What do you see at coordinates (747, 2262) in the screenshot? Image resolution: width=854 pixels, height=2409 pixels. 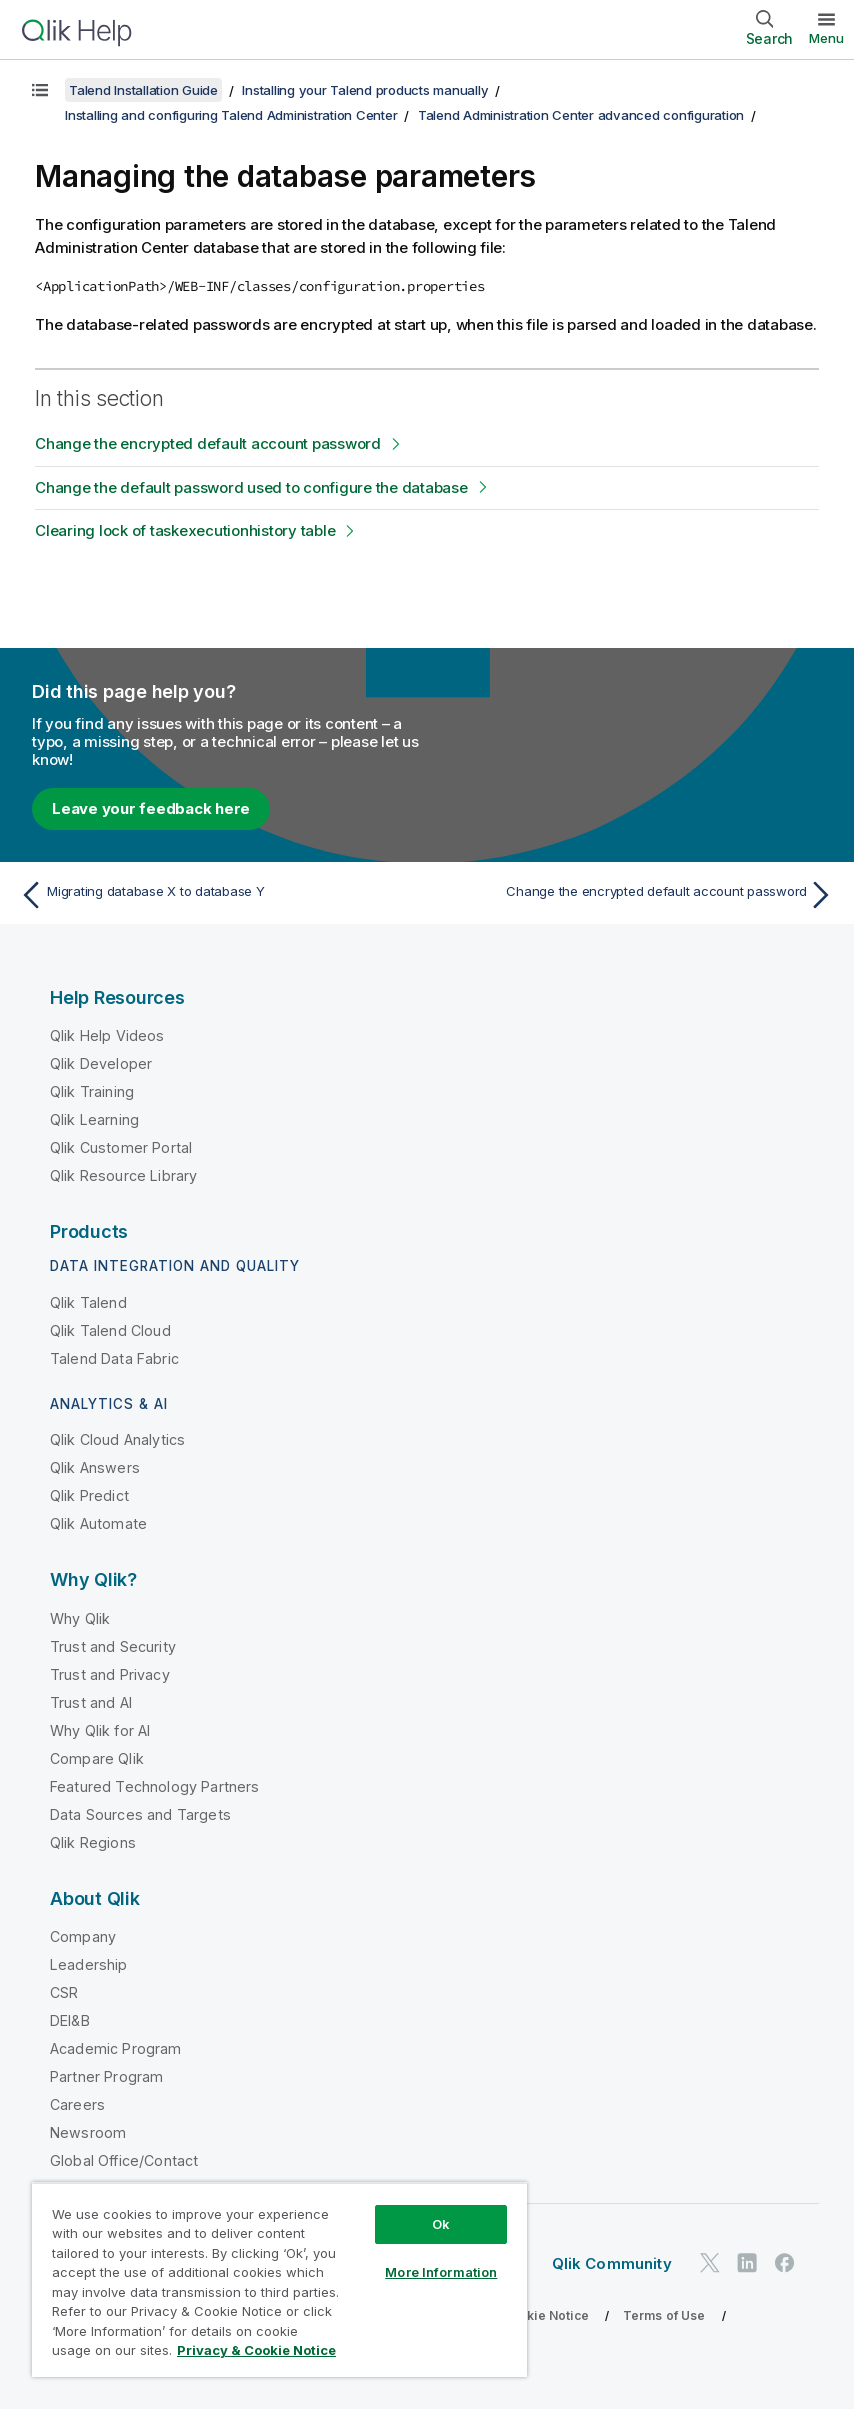 I see `[Qlik on LinkedIn]` at bounding box center [747, 2262].